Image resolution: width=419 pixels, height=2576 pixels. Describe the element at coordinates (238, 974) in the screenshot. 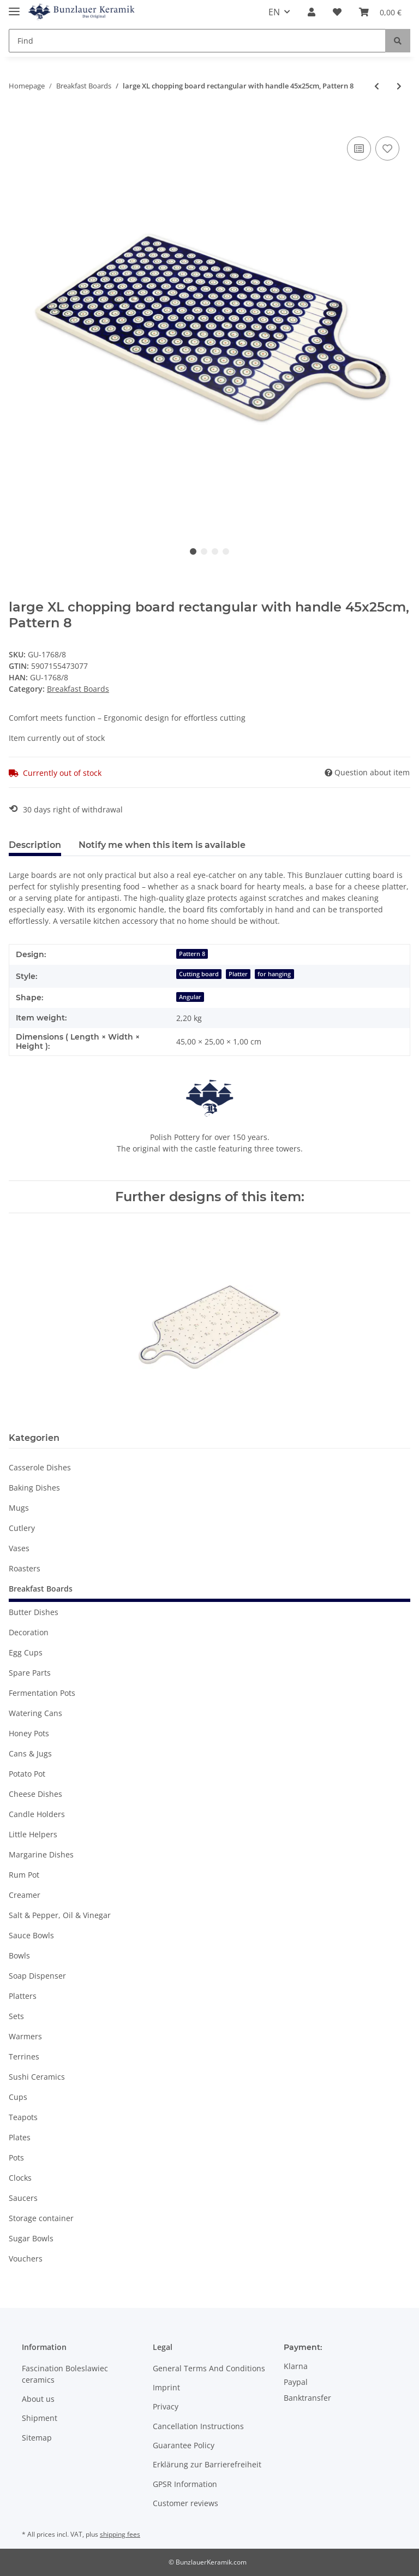

I see `Platter` at that location.